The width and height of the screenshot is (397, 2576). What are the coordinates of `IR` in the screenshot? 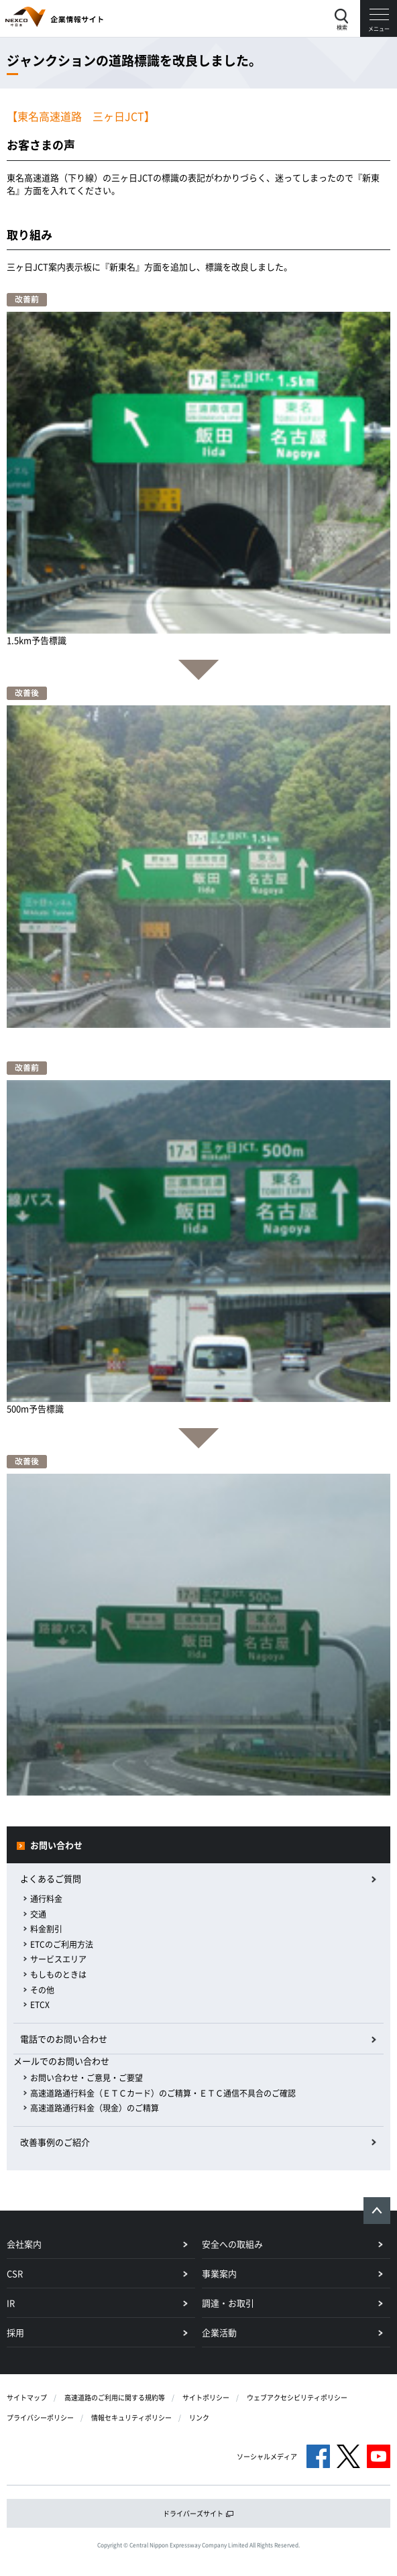 It's located at (11, 2302).